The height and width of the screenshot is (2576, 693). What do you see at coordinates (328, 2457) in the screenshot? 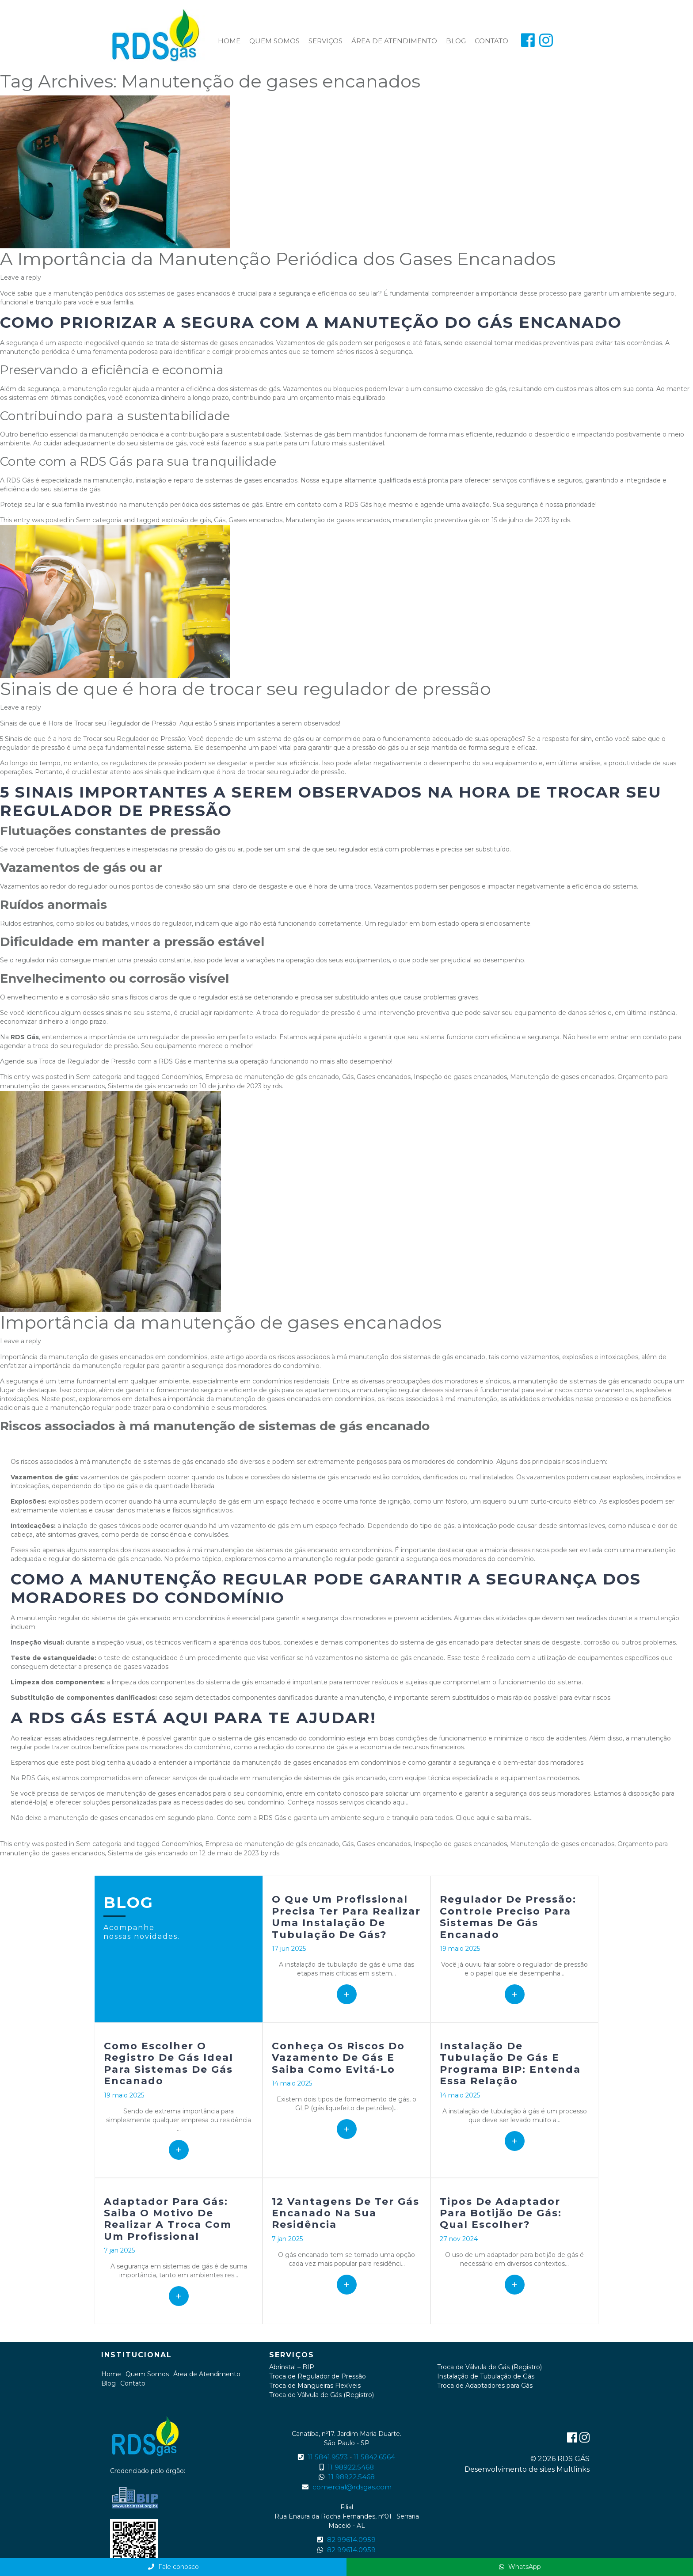
I see `11 5841.9573` at bounding box center [328, 2457].